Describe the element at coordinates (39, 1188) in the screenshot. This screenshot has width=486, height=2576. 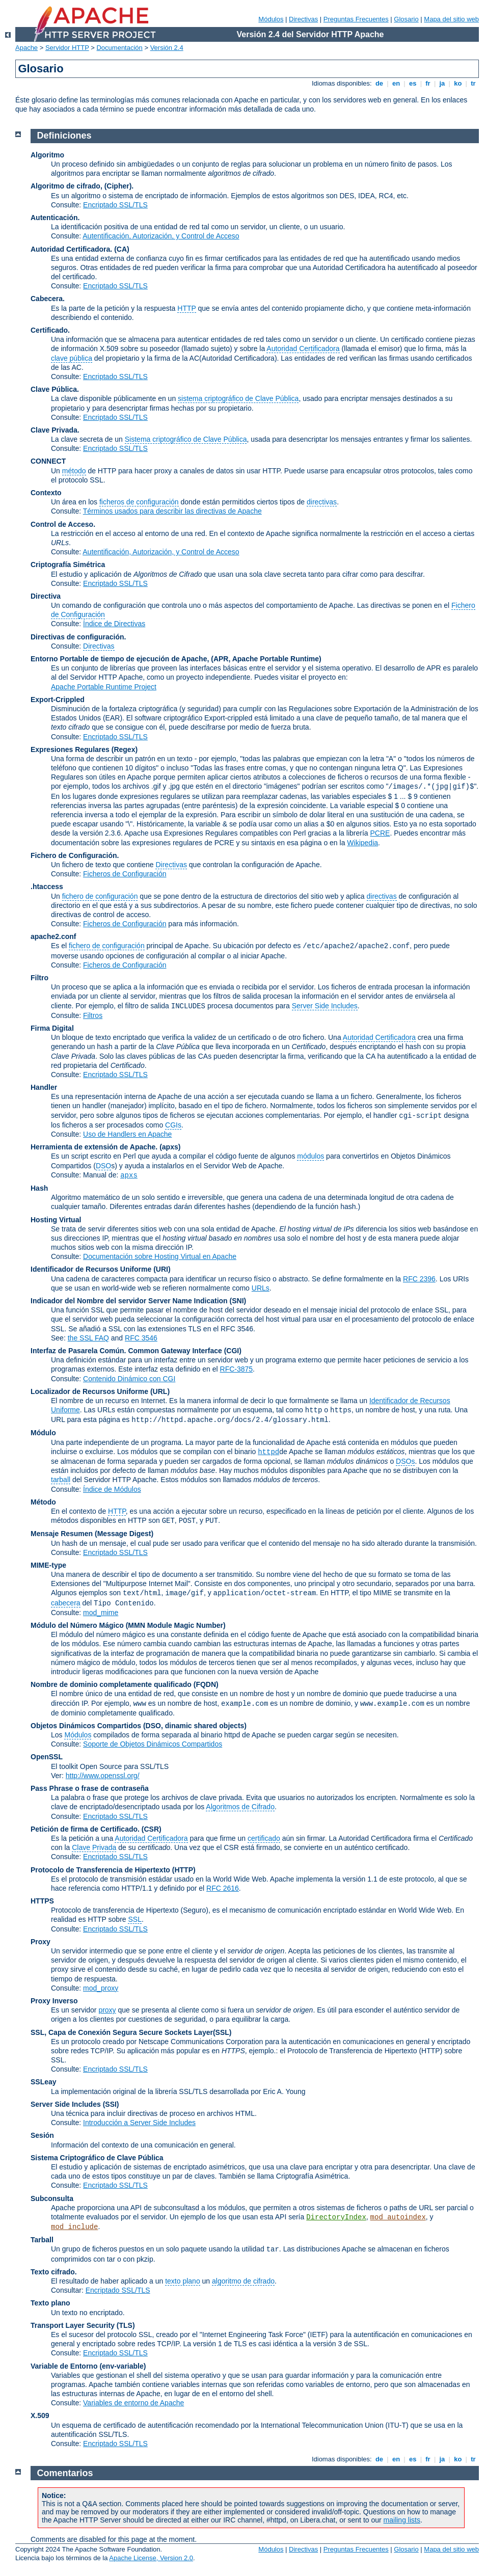
I see `Hash` at that location.